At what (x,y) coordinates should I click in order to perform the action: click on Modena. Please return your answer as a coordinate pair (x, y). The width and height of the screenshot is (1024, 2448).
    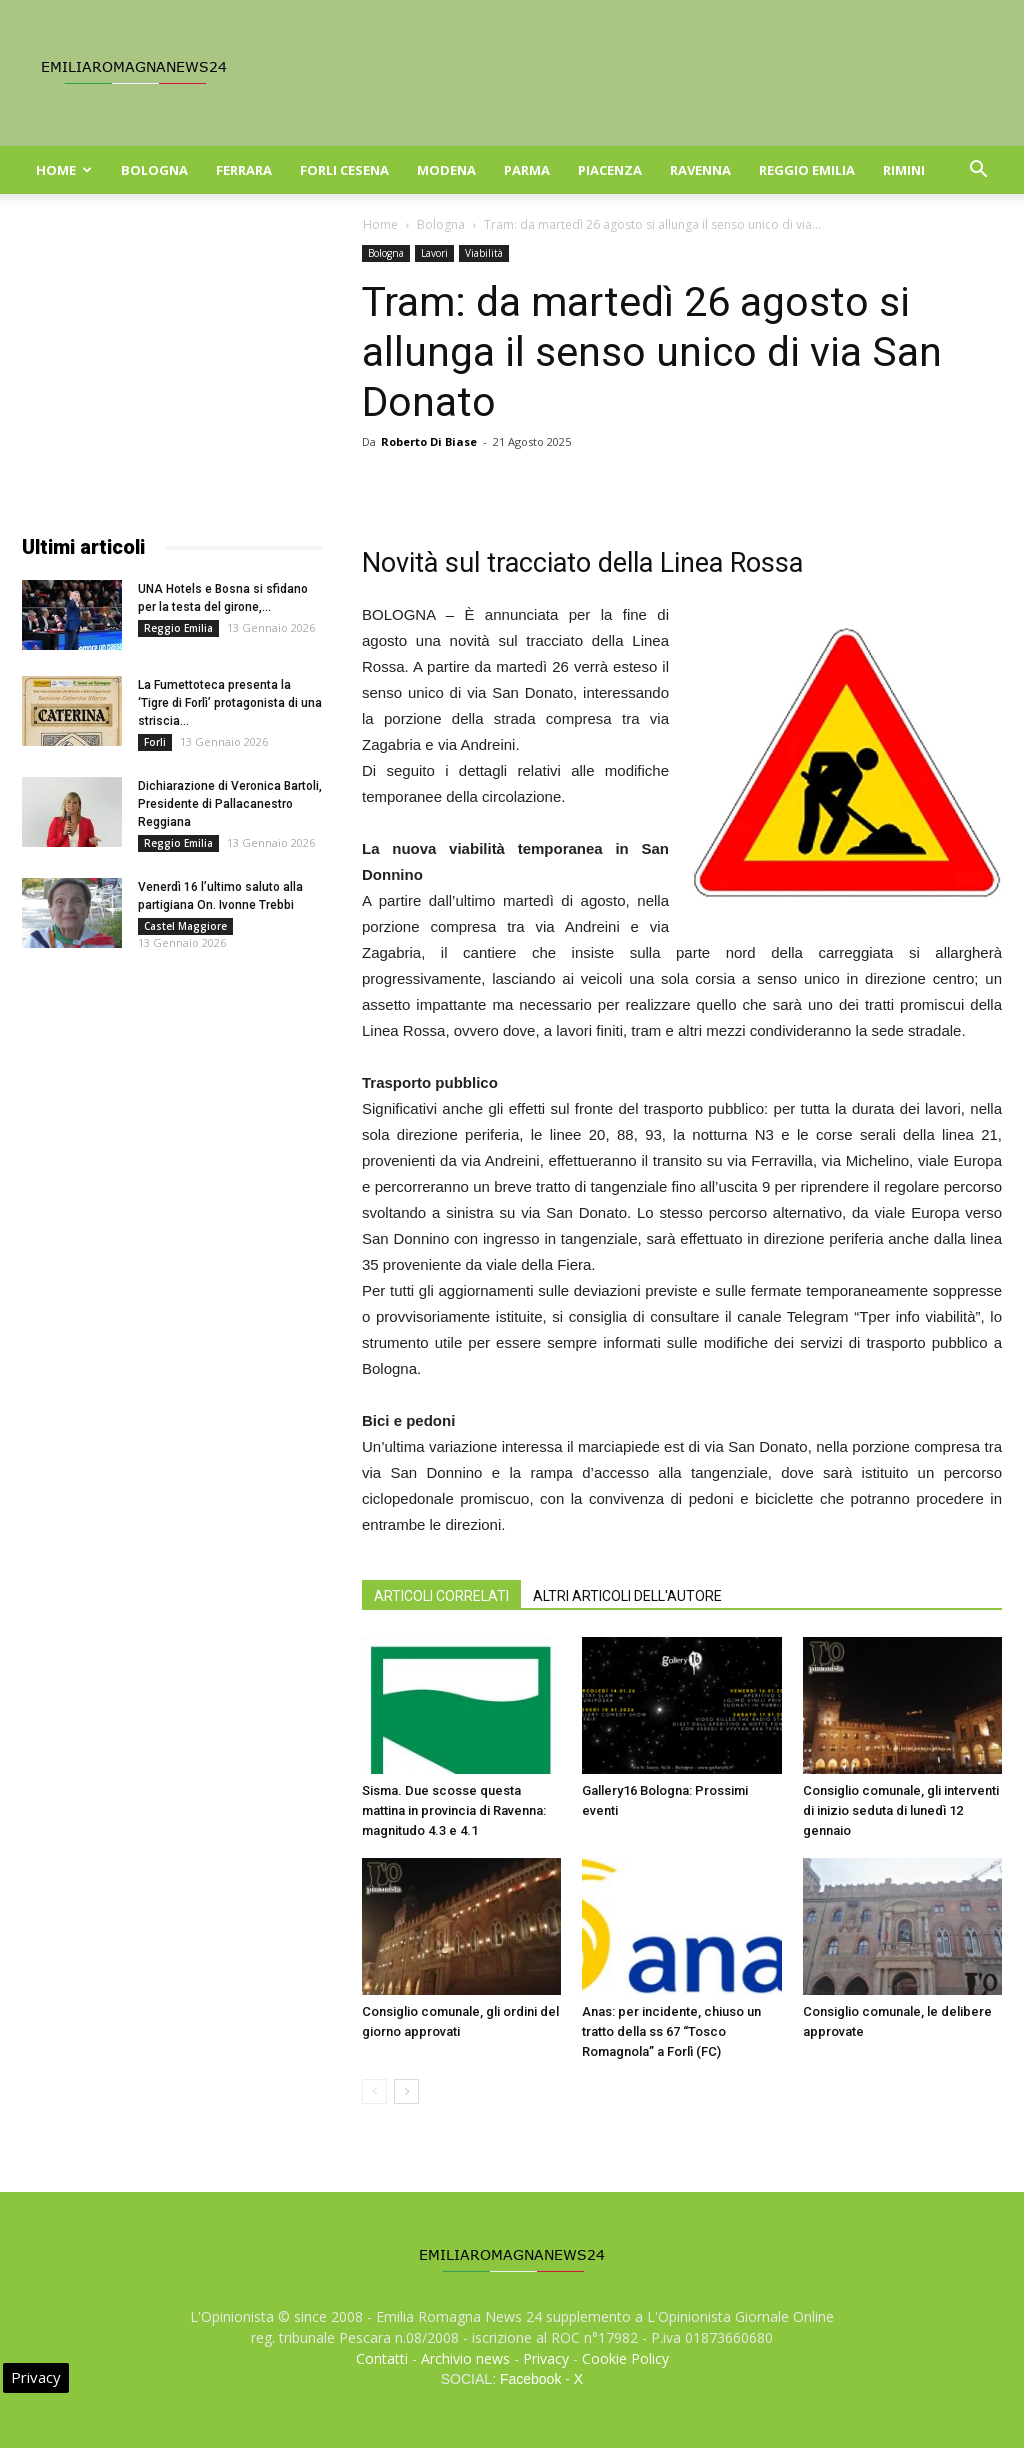
    Looking at the image, I should click on (446, 170).